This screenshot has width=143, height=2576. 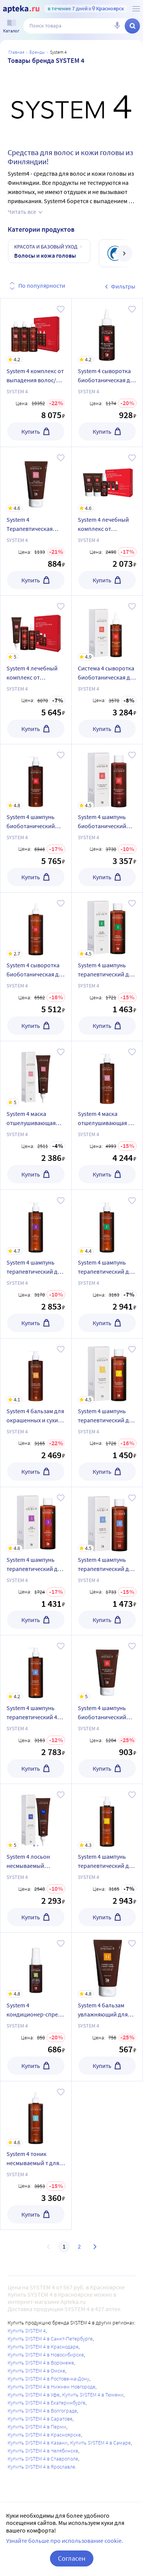 I want to click on Купить SYSTEM 4 в Санкт-Петербурге, so click(x=50, y=2338).